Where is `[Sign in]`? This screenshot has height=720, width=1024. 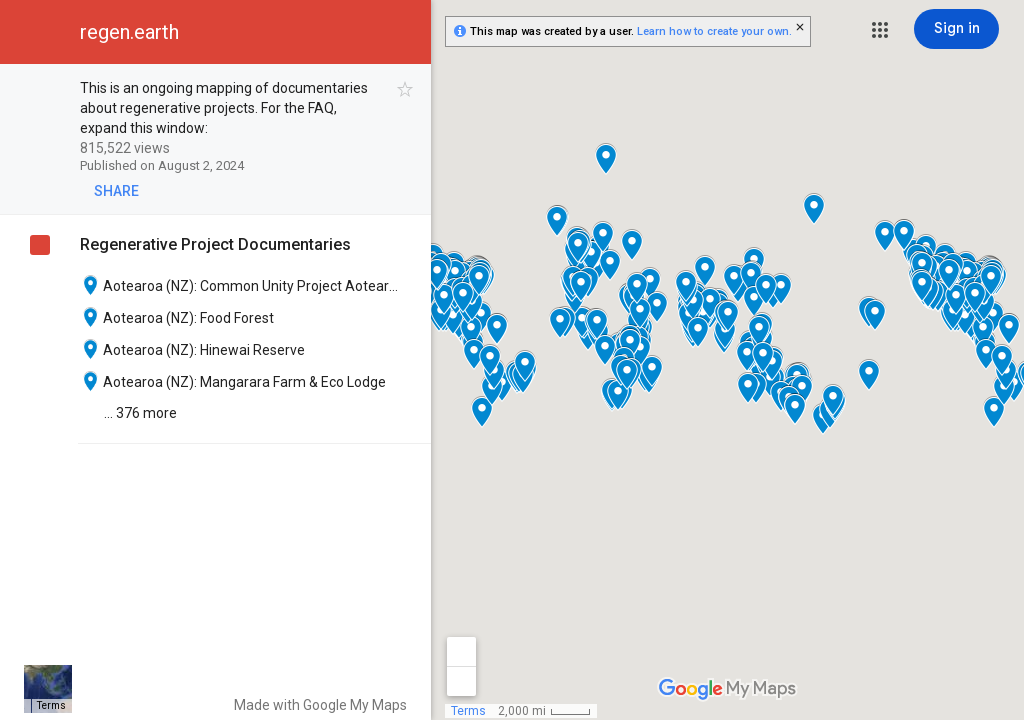
[Sign in] is located at coordinates (956, 29).